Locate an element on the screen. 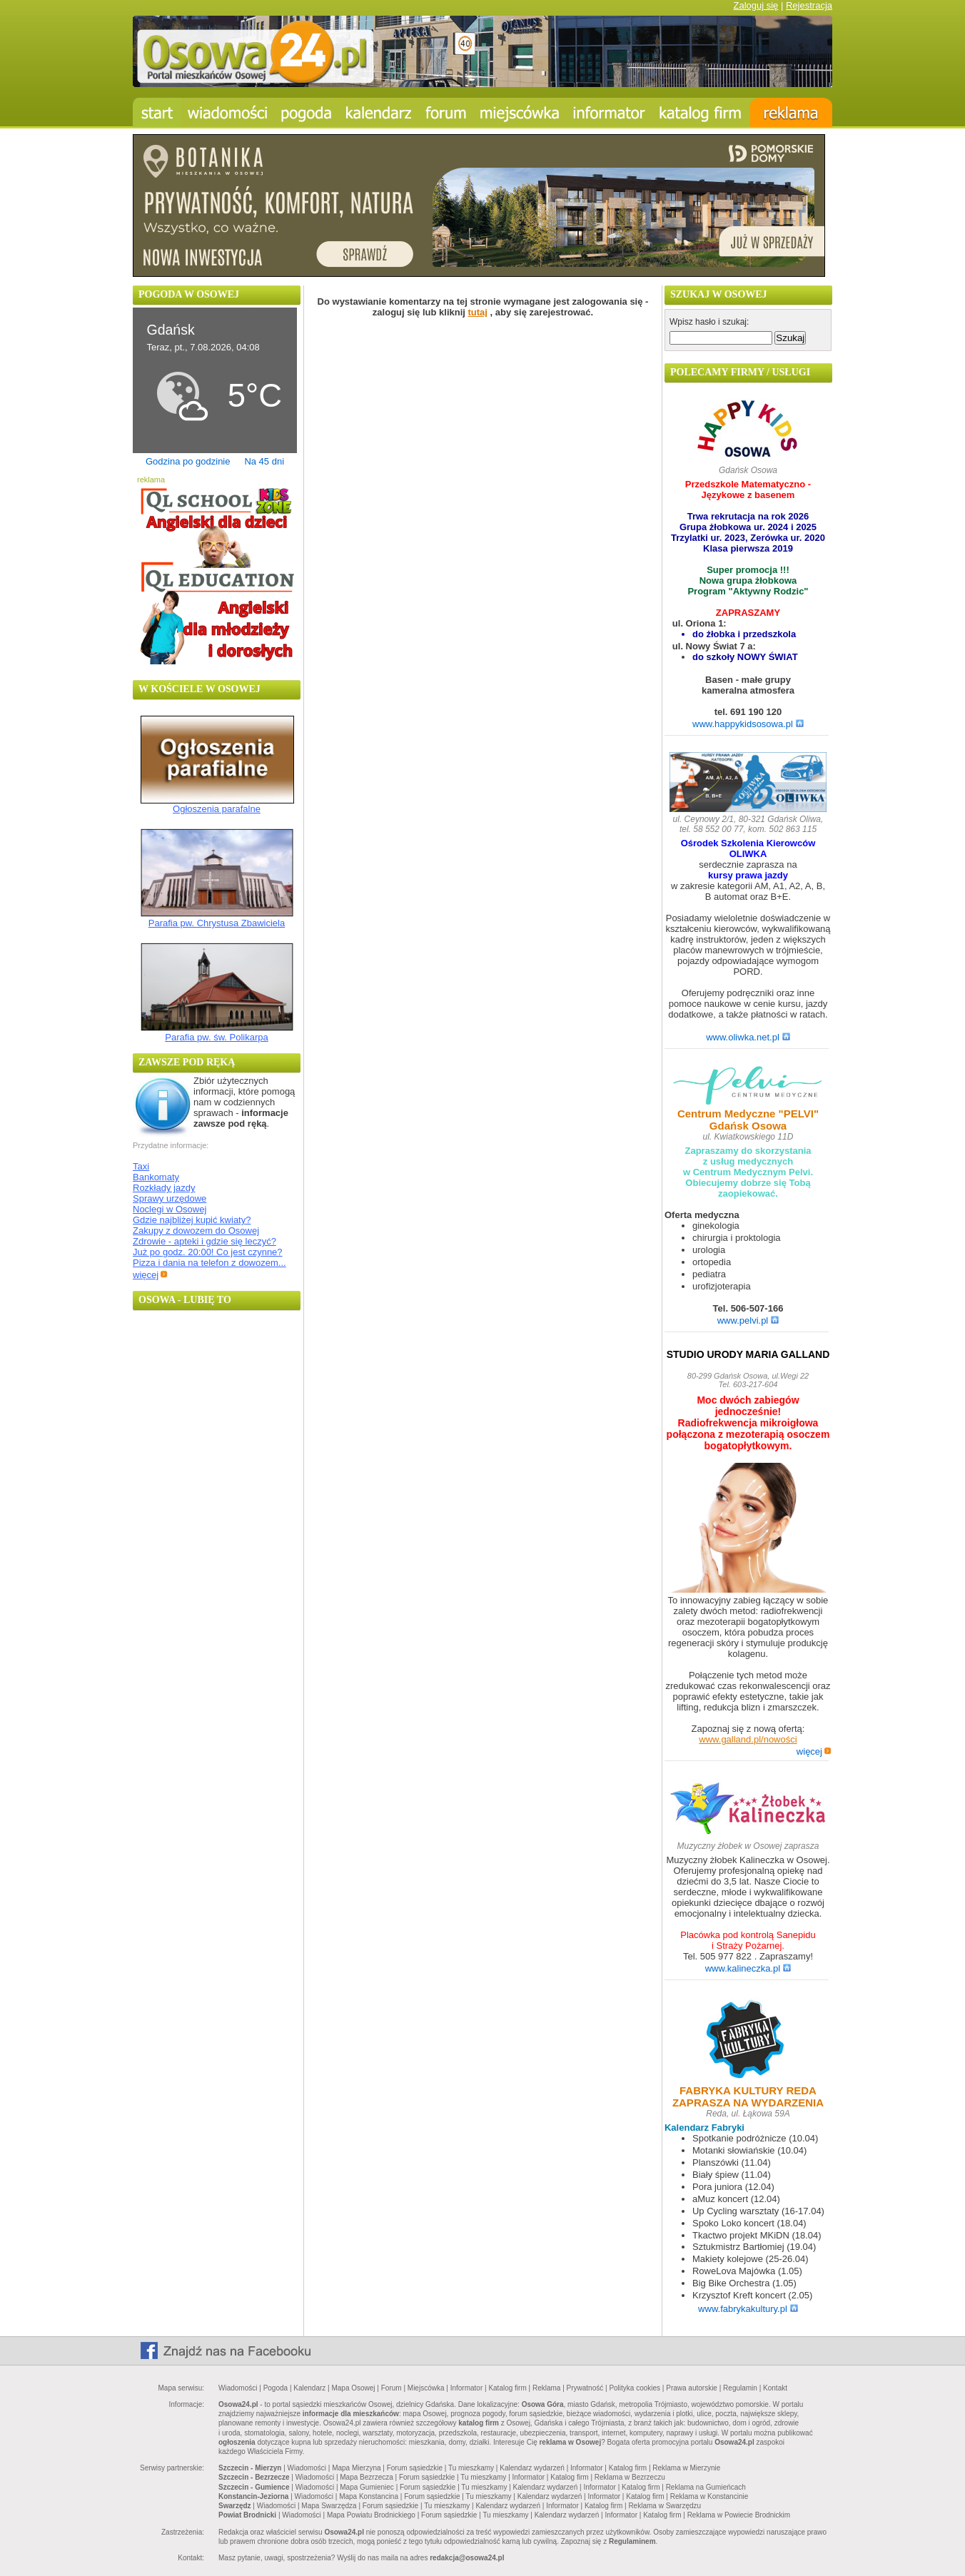  Powiat Brodnicki is located at coordinates (247, 2515).